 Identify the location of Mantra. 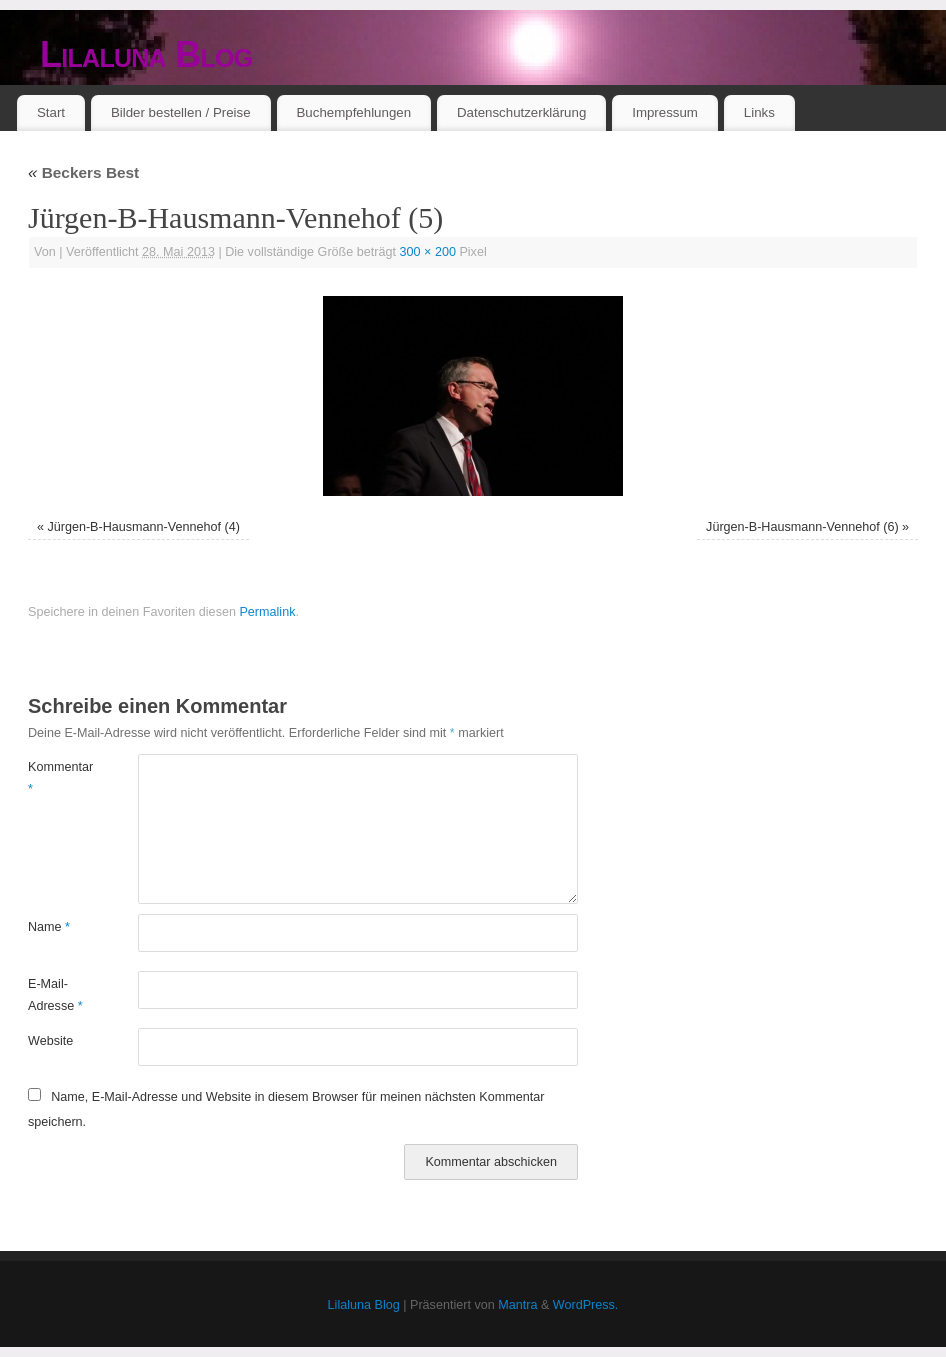
(517, 1305).